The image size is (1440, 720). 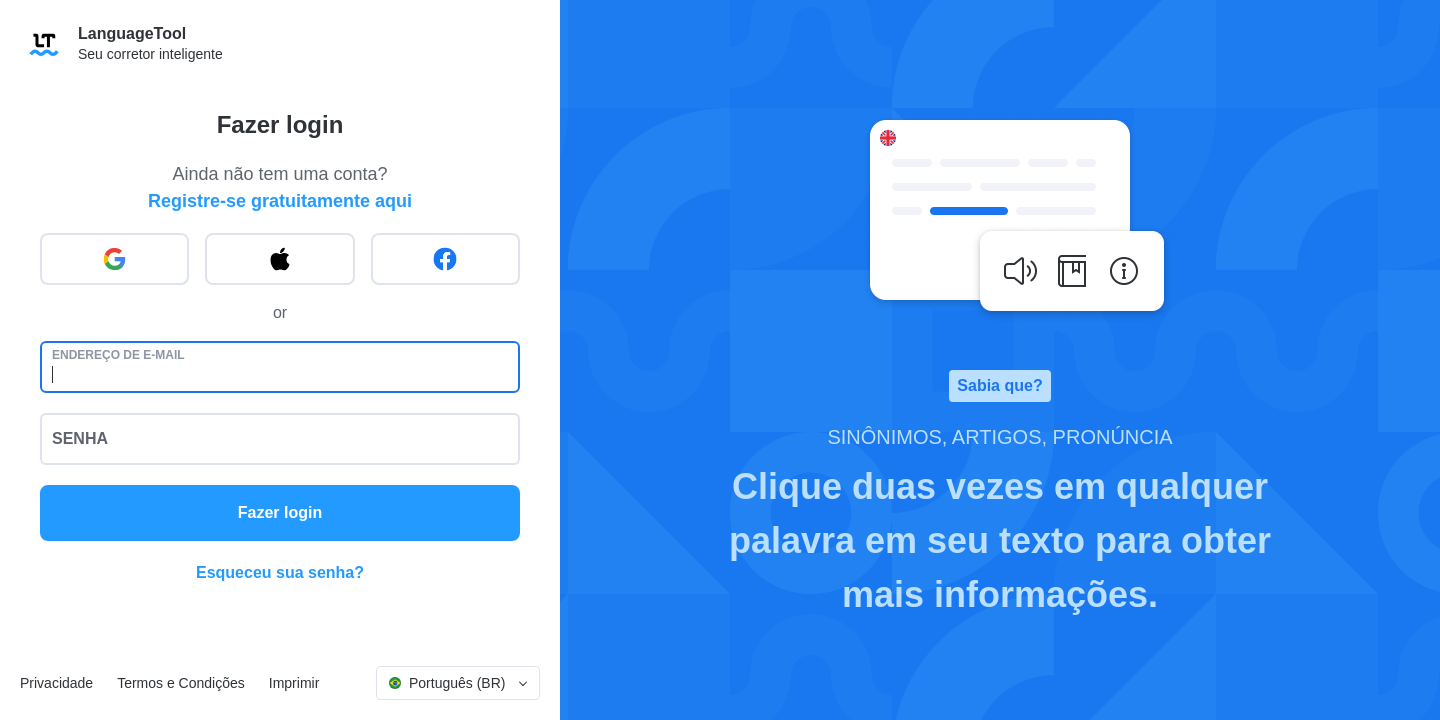 I want to click on [Senha], so click(x=280, y=439).